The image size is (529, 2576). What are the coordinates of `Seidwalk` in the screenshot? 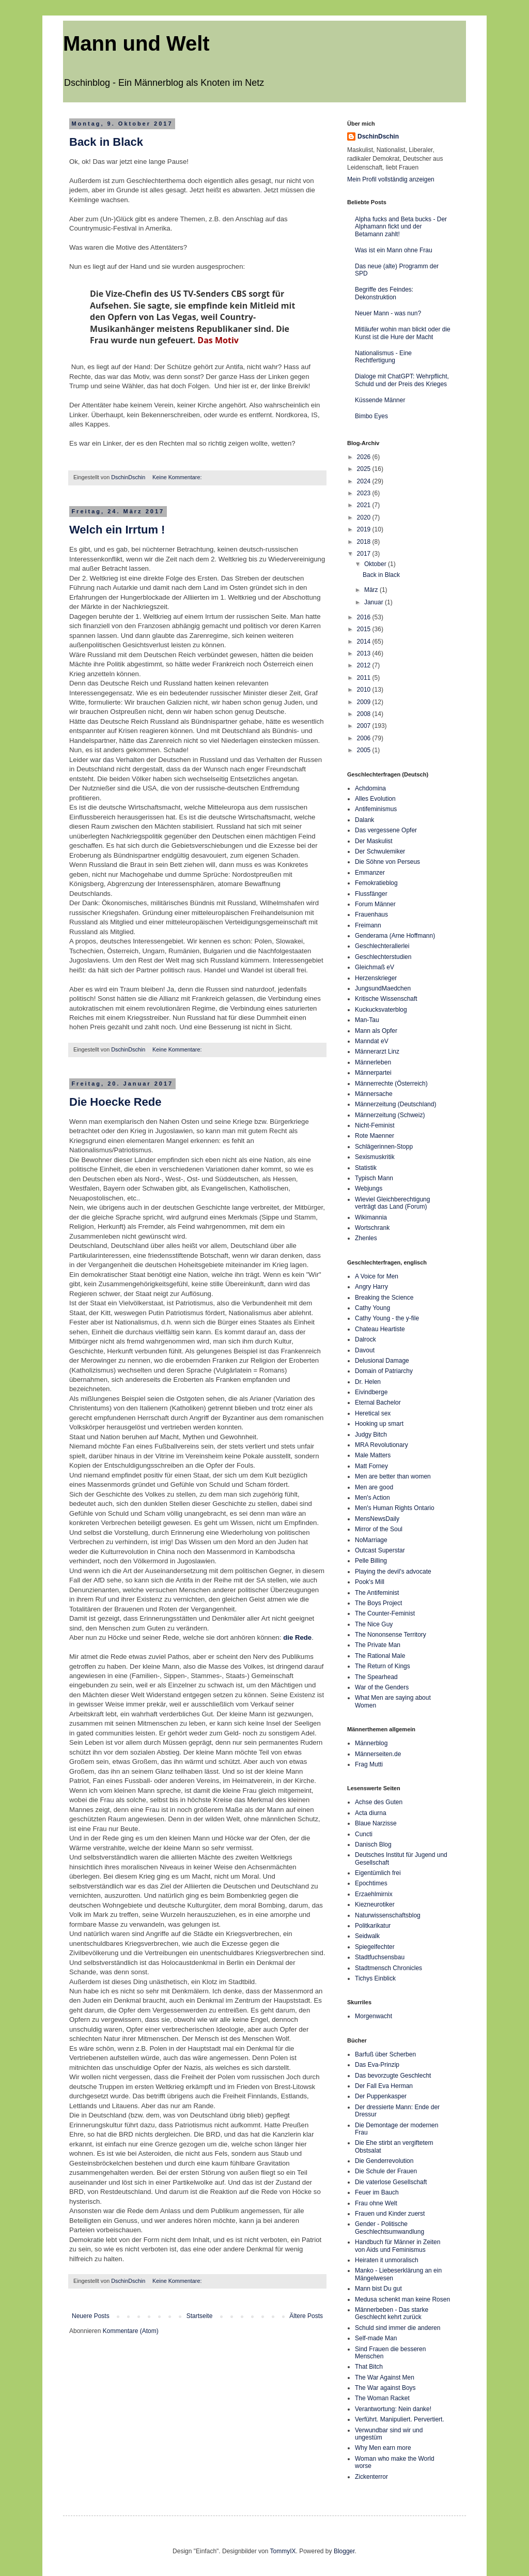 It's located at (367, 1936).